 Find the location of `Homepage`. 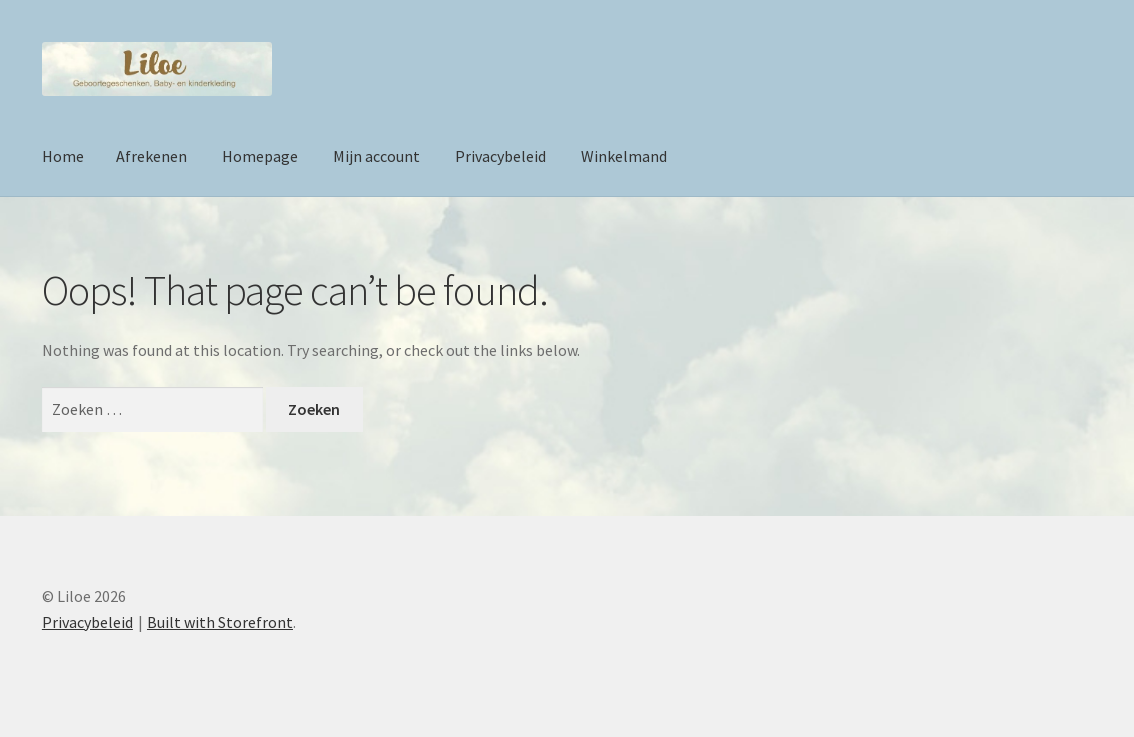

Homepage is located at coordinates (260, 156).